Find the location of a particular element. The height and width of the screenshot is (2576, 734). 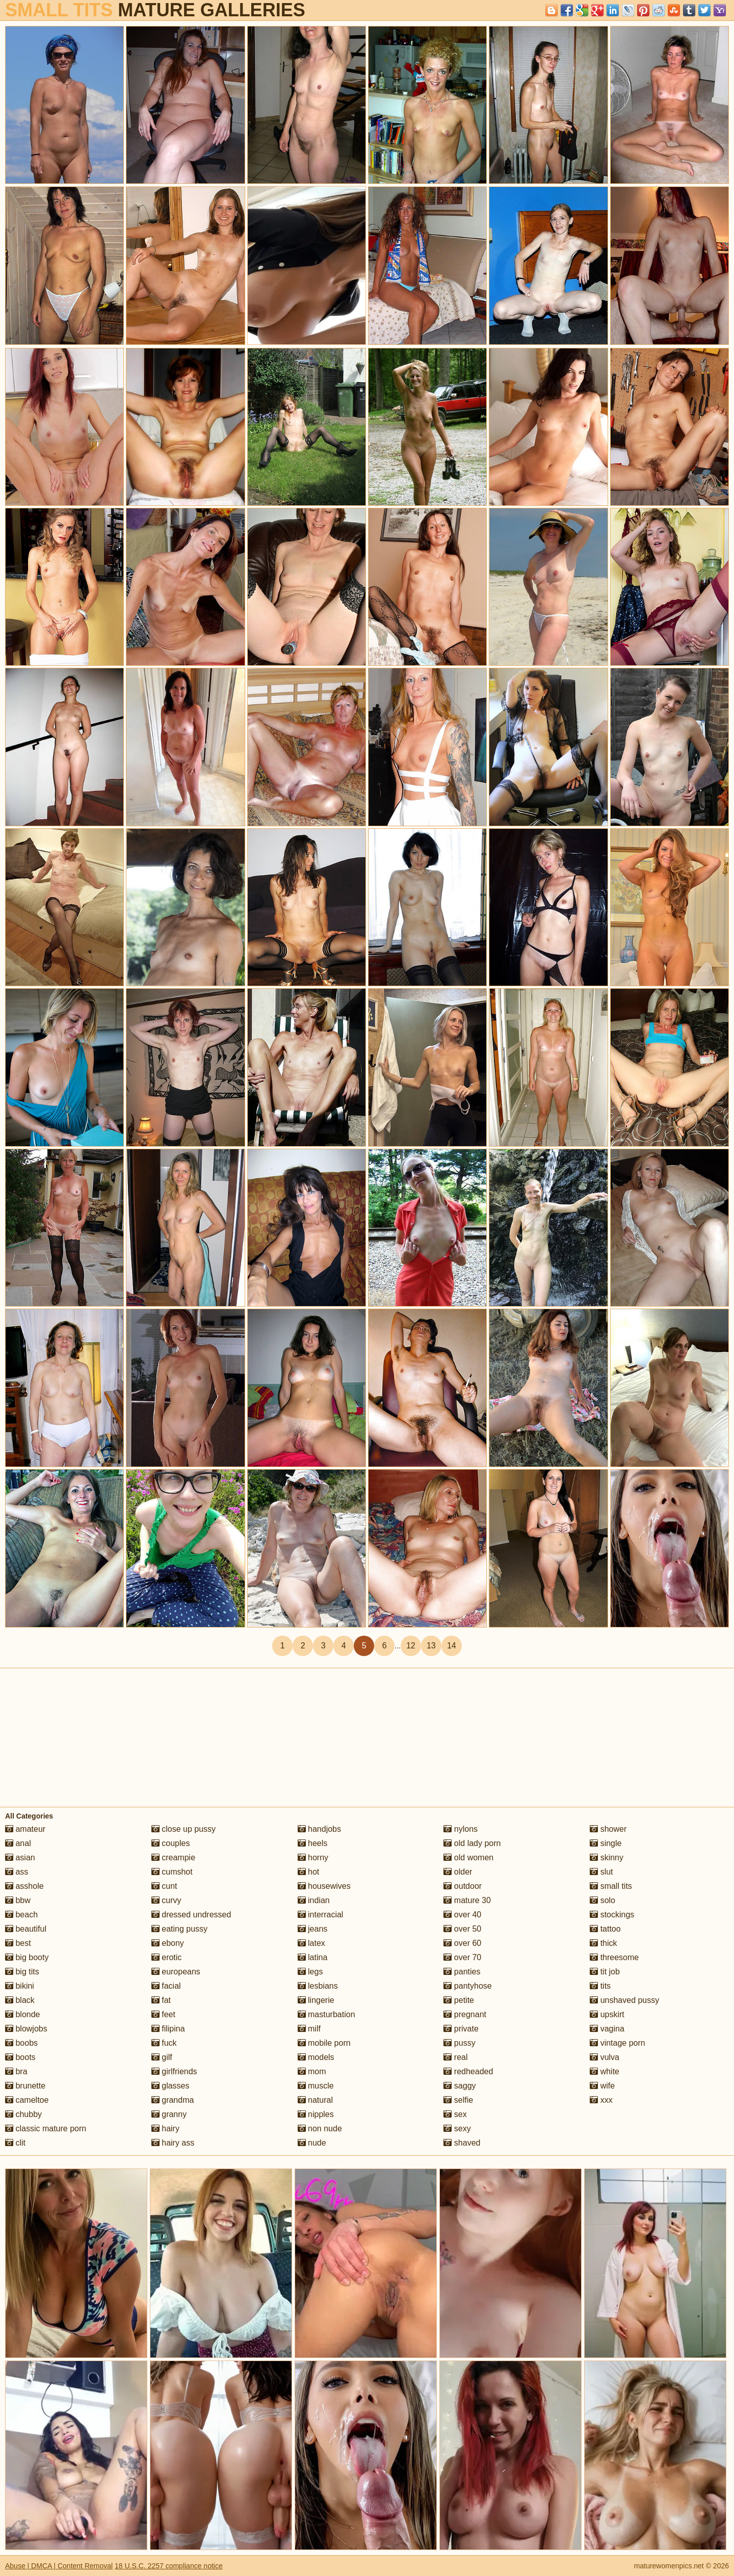

housewives is located at coordinates (324, 1886).